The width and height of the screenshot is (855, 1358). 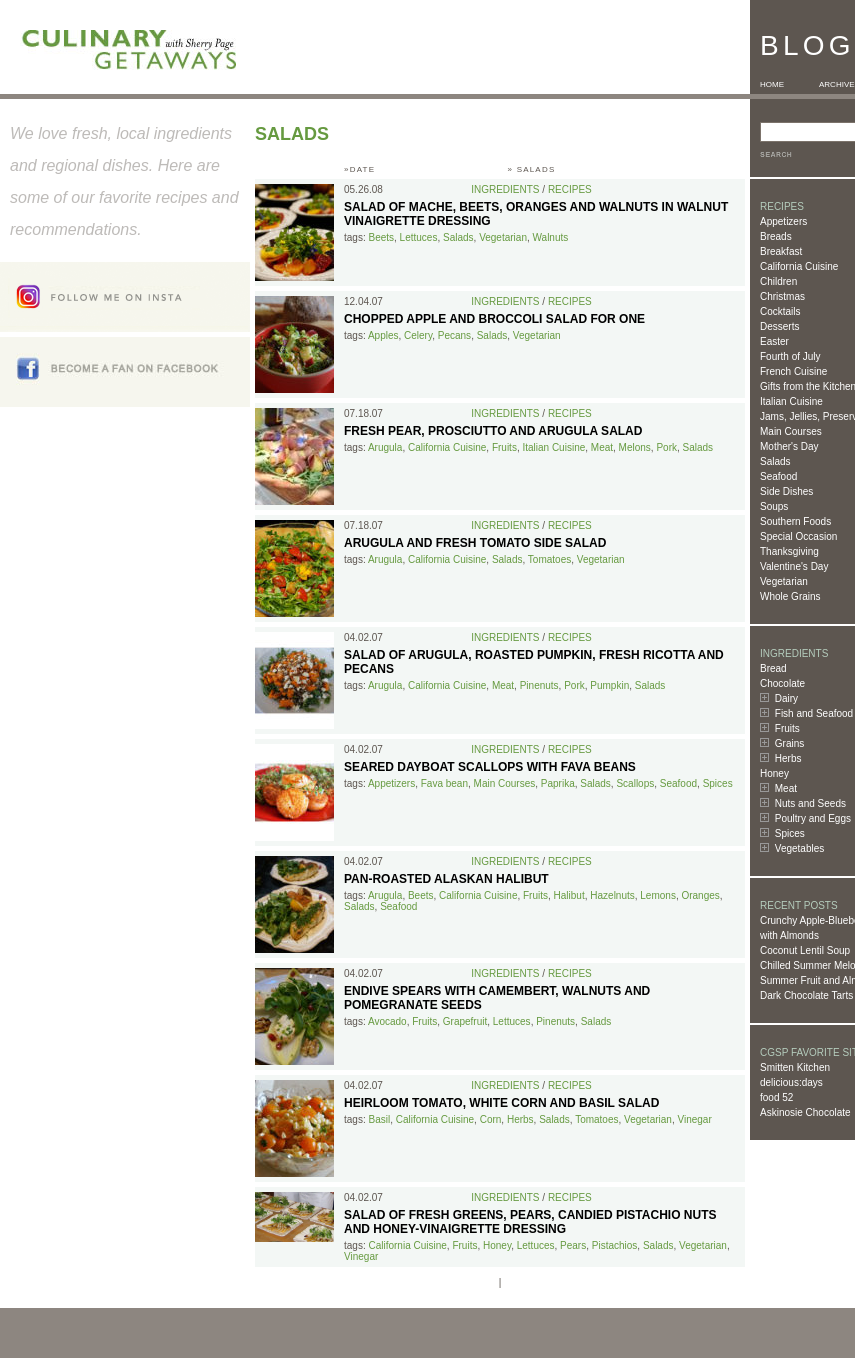 I want to click on Scallops, so click(x=635, y=783).